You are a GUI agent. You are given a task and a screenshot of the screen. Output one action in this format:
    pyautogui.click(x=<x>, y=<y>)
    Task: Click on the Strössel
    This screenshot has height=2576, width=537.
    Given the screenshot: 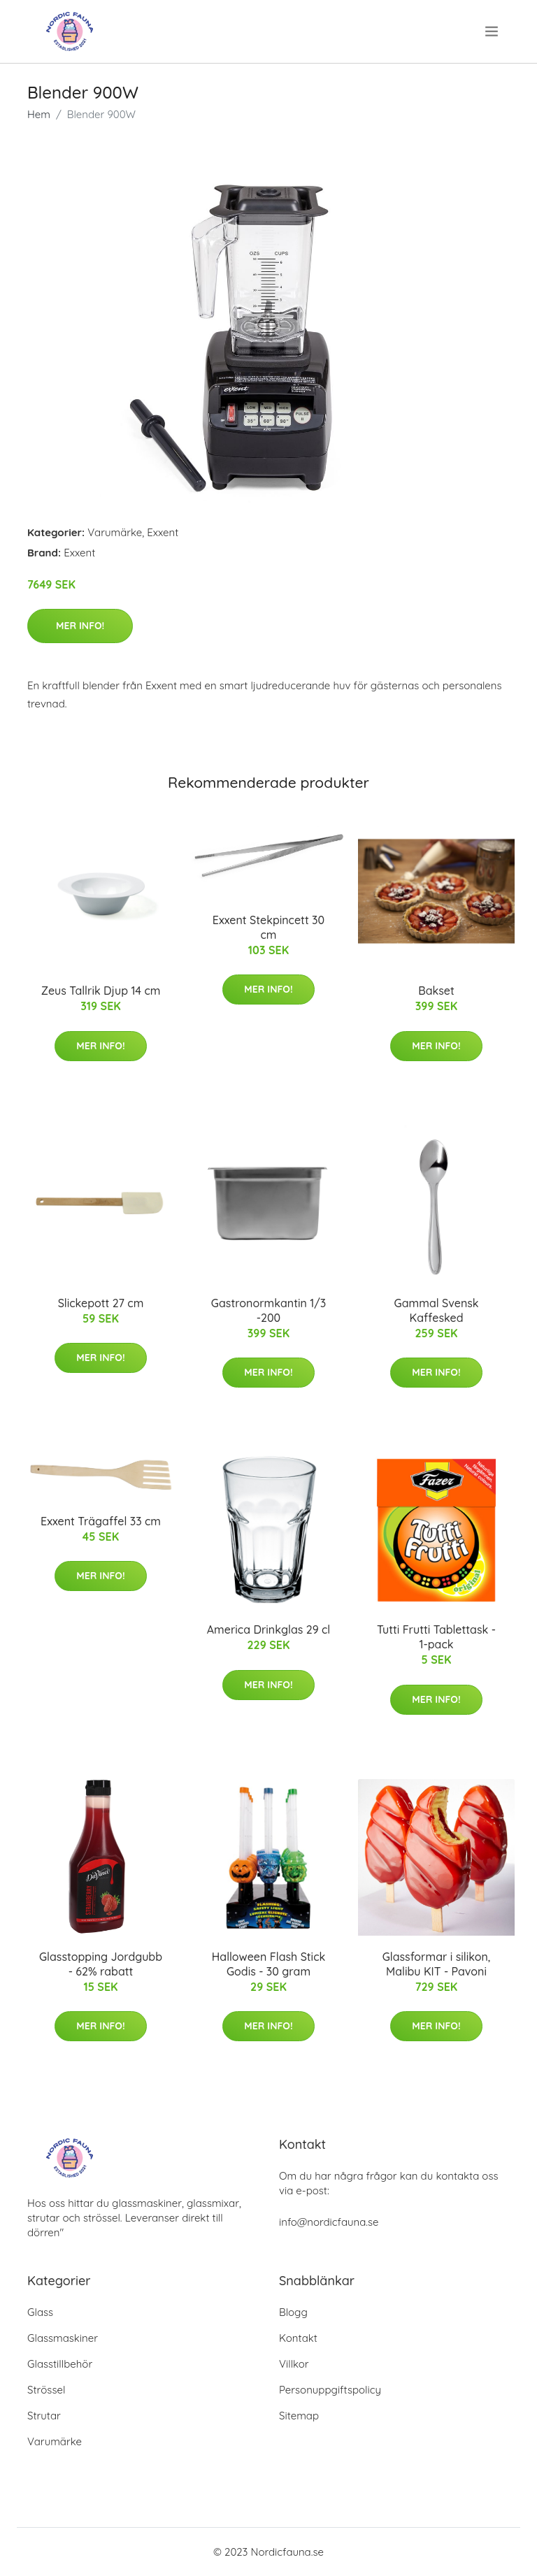 What is the action you would take?
    pyautogui.click(x=46, y=2389)
    